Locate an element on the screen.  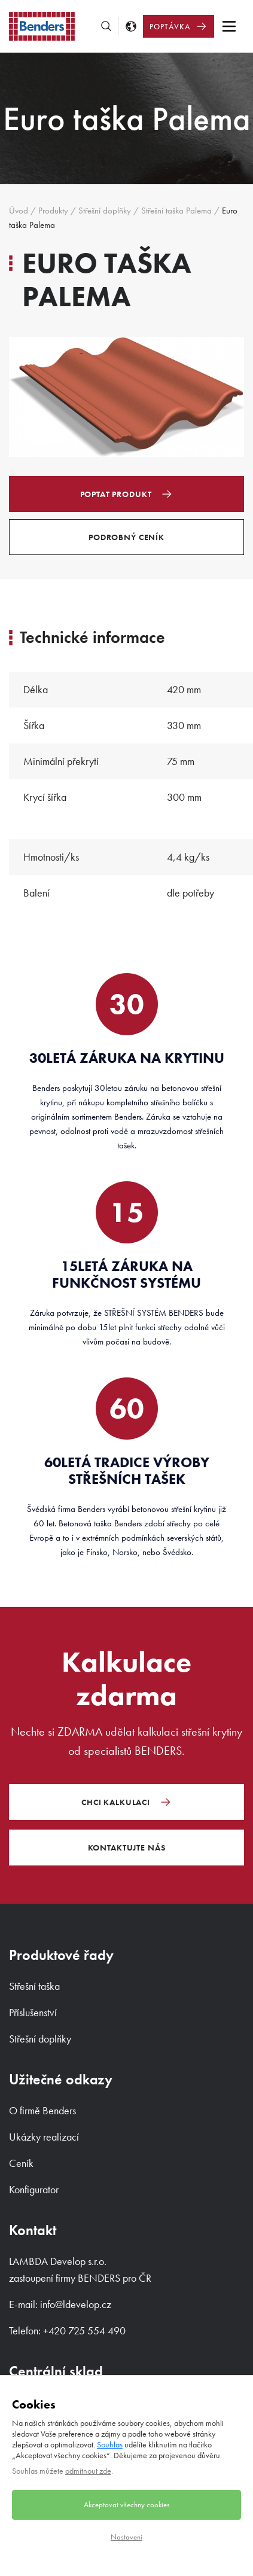
Poptat produkt is located at coordinates (116, 494).